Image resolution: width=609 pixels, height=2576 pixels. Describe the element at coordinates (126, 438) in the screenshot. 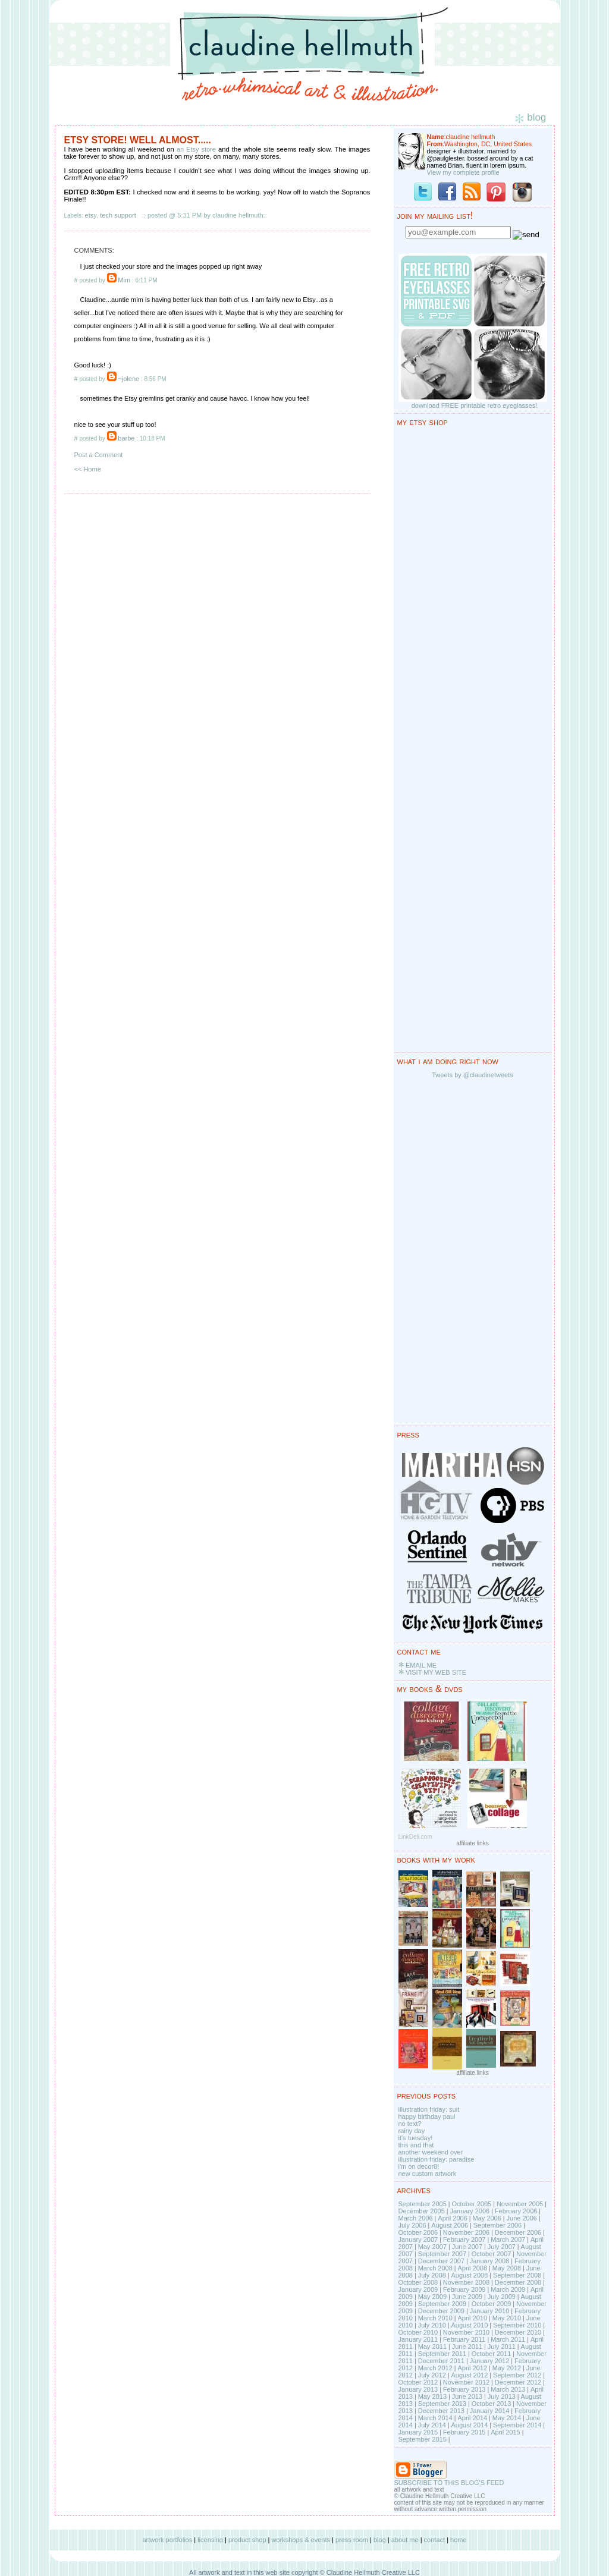

I see `barbe` at that location.